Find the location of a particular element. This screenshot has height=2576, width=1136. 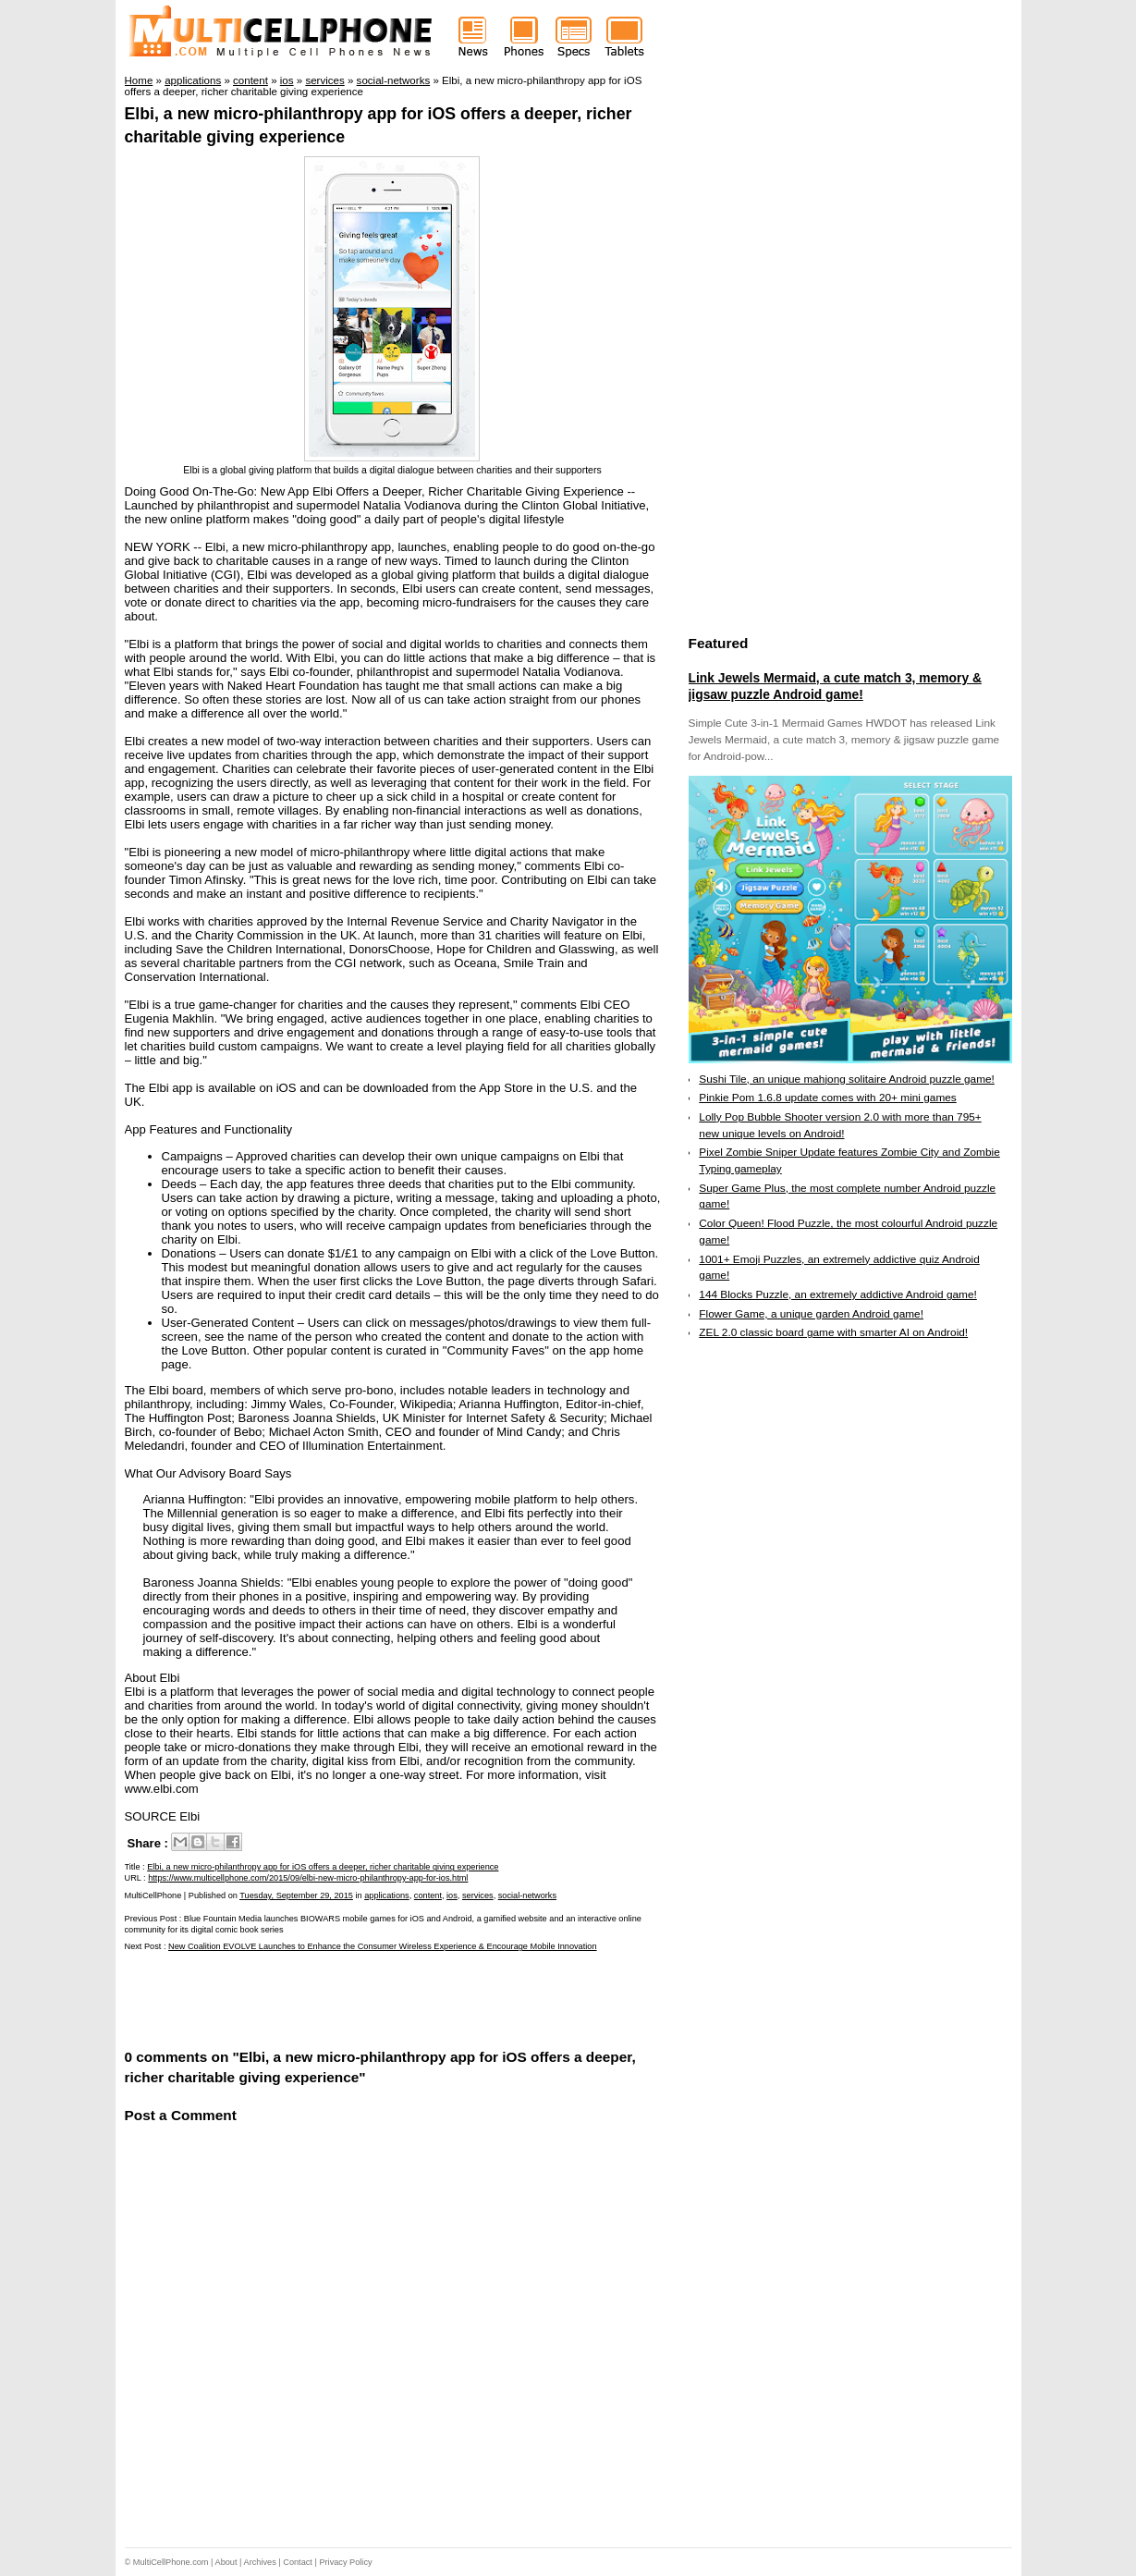

services is located at coordinates (478, 1895).